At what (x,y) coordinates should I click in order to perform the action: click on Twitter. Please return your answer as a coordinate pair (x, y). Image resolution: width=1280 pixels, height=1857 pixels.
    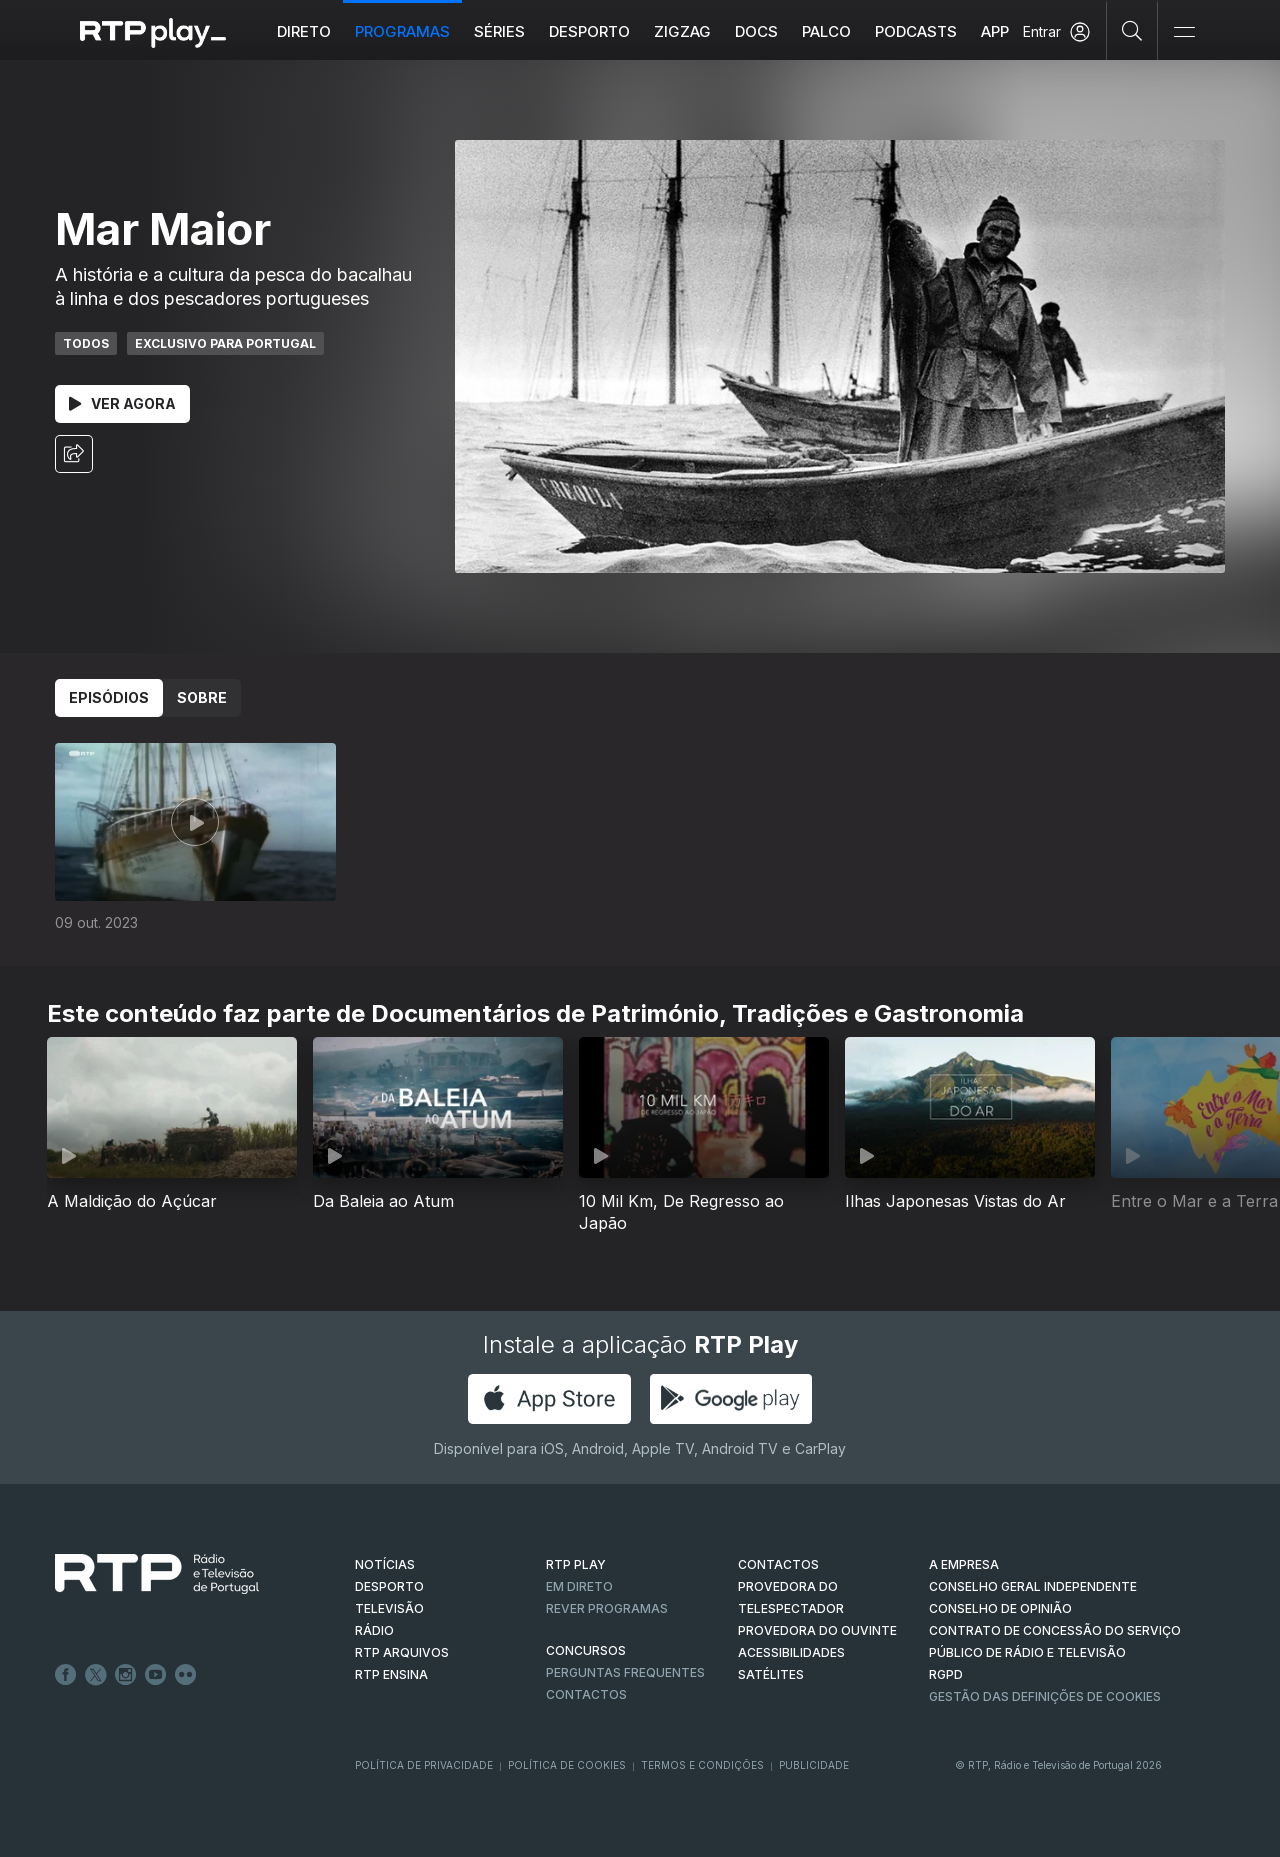
    Looking at the image, I should click on (96, 1675).